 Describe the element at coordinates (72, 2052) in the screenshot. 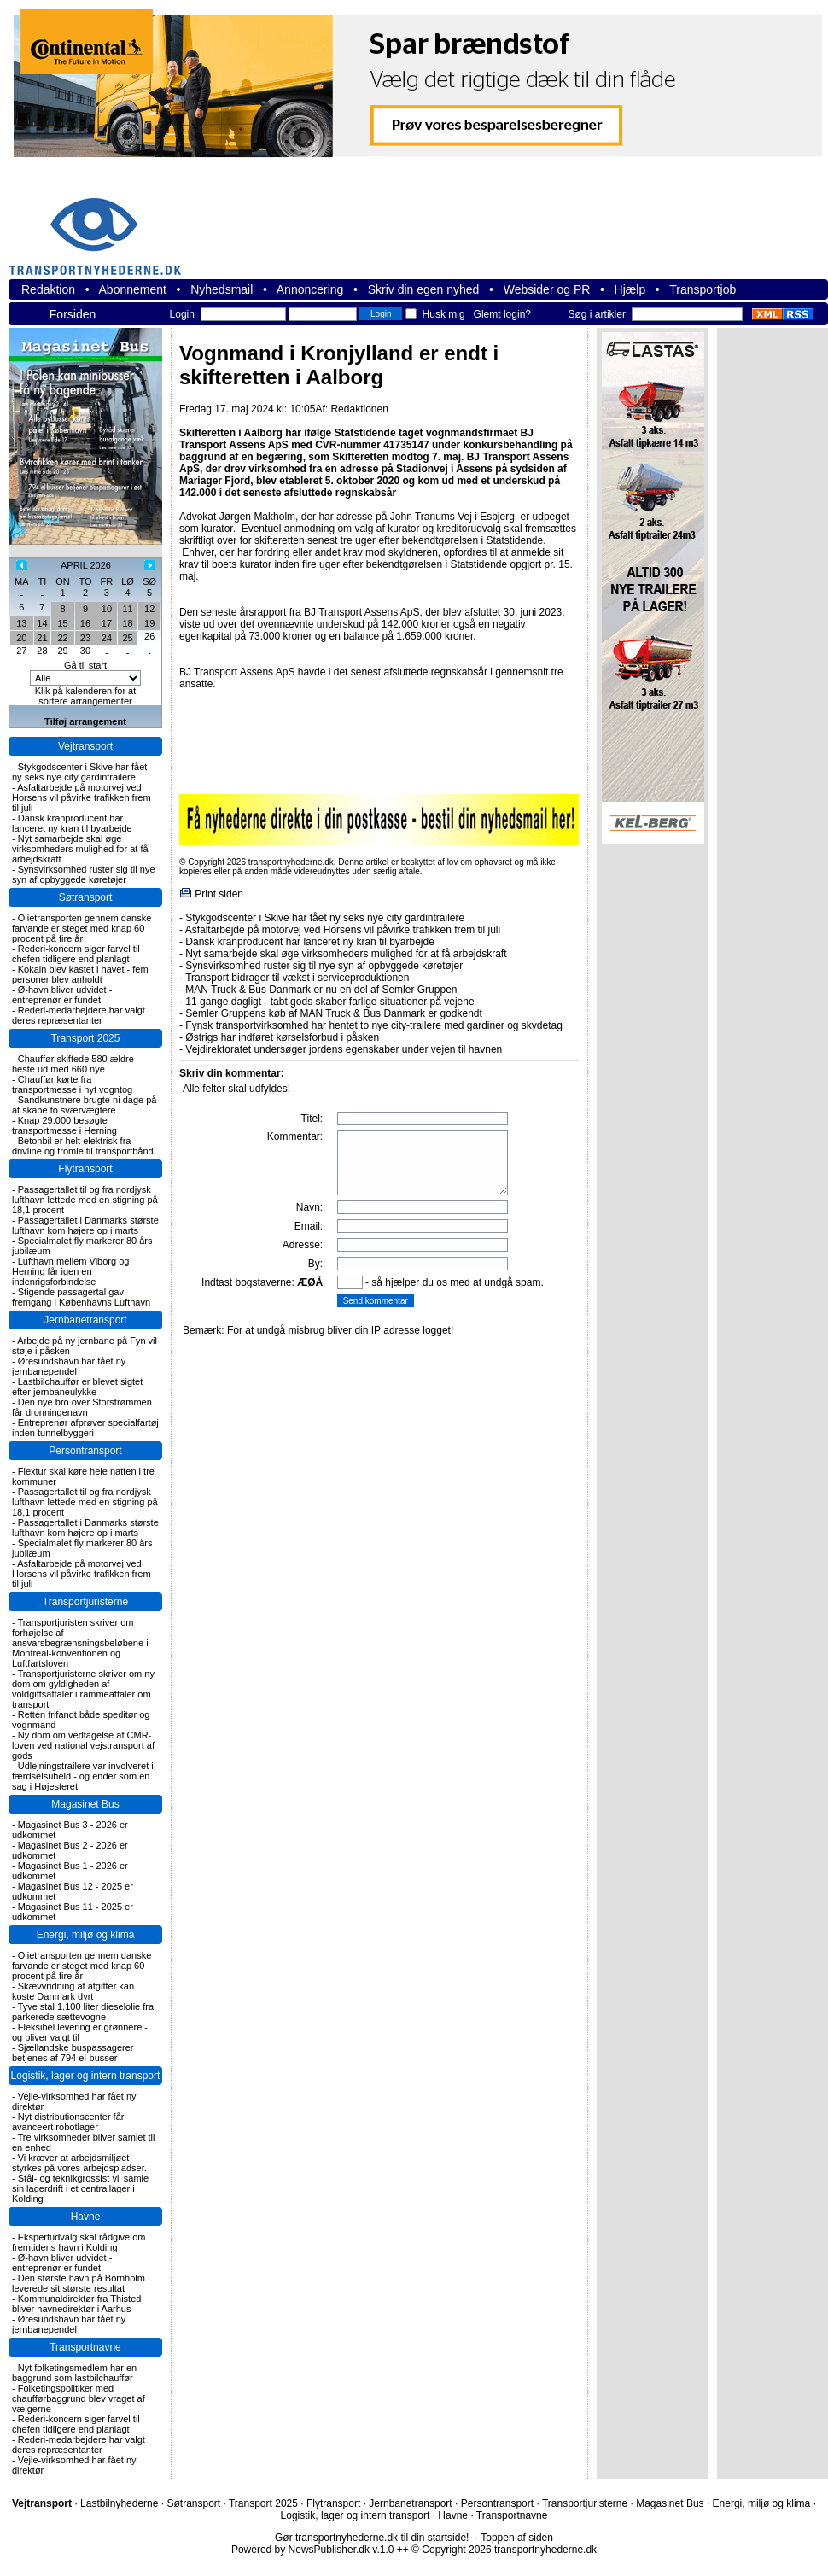

I see `Sjællandske buspassagerer betjenes af 794 el-busser` at that location.